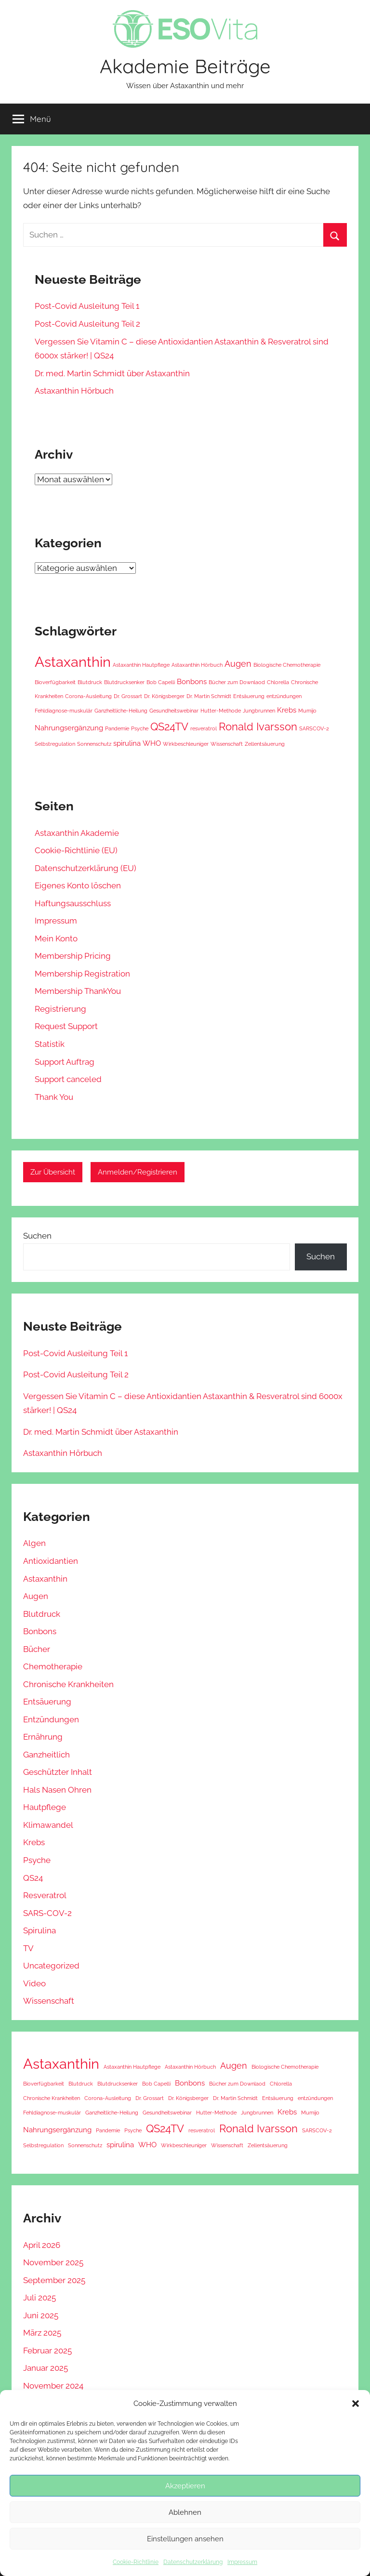 This screenshot has height=2576, width=370. What do you see at coordinates (53, 2386) in the screenshot?
I see `November 2024` at bounding box center [53, 2386].